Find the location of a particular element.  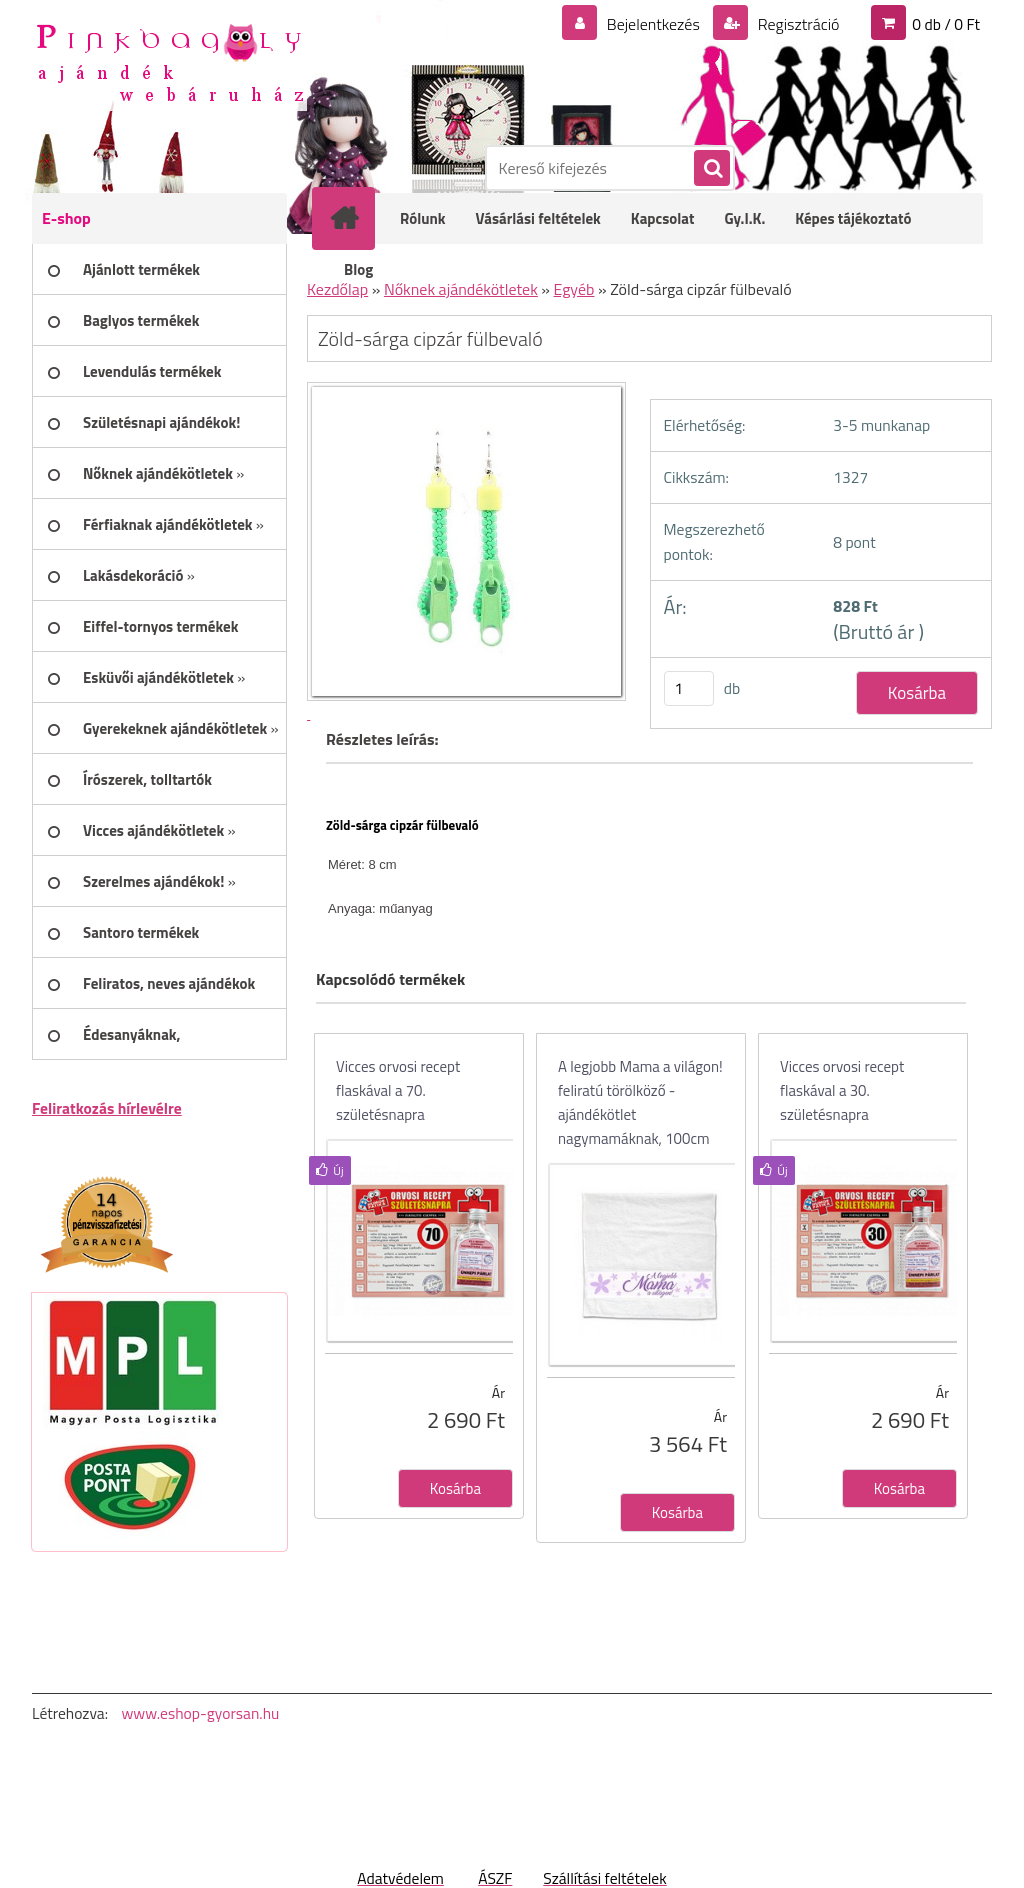

Vicces orvosi recept flaskával a 30. születésnapra is located at coordinates (842, 1090).